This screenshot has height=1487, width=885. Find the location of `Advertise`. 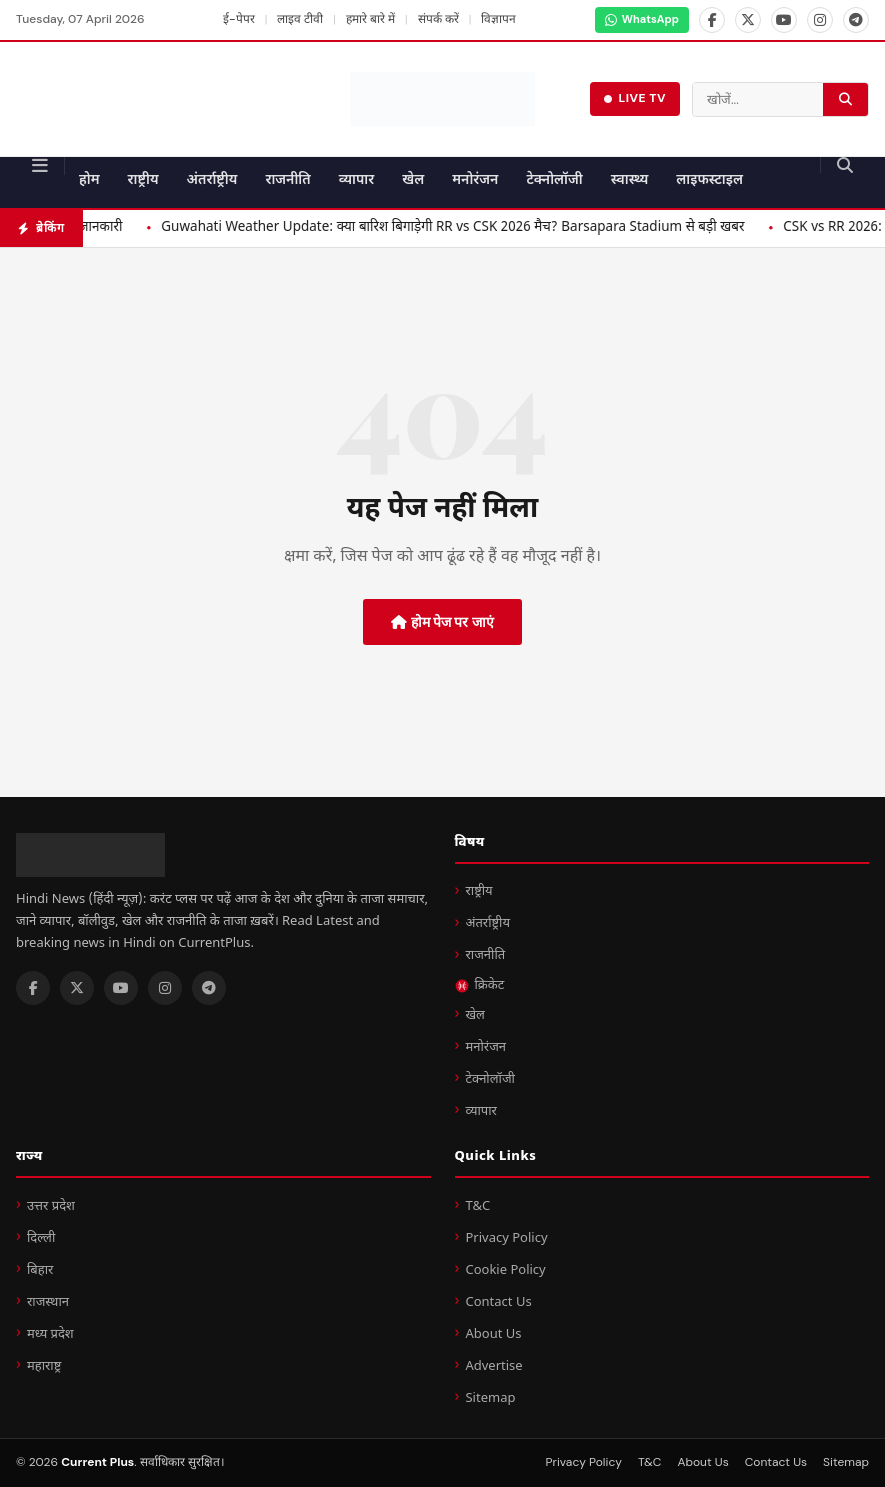

Advertise is located at coordinates (493, 1366).